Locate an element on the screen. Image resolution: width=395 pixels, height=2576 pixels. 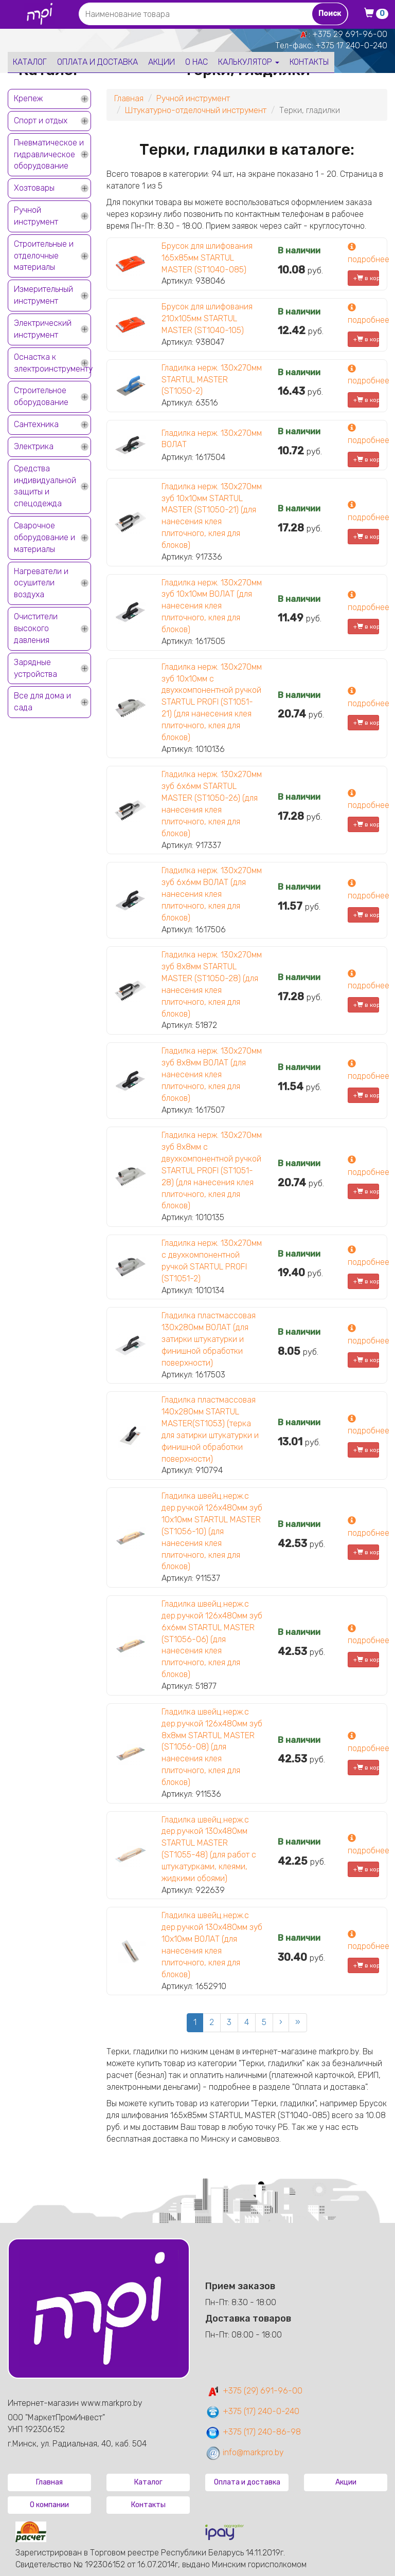
info@markpro.by is located at coordinates (244, 2452).